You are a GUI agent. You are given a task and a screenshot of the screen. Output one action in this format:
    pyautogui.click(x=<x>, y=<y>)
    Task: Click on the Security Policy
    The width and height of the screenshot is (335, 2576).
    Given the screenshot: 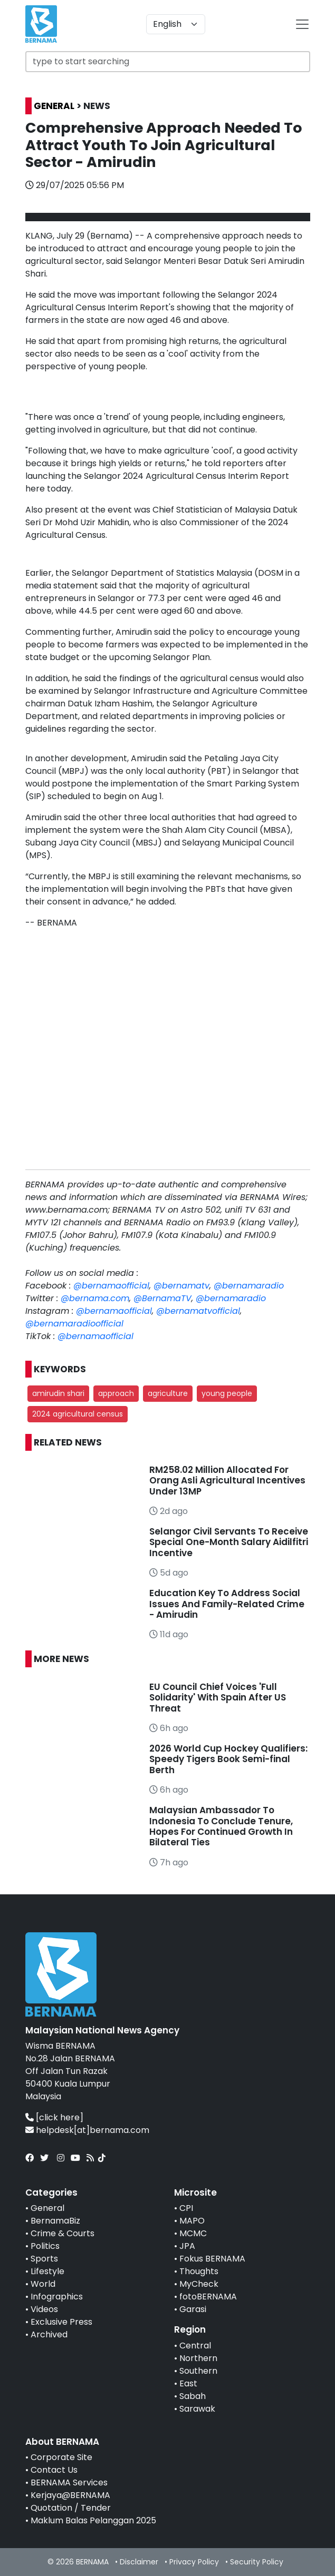 What is the action you would take?
    pyautogui.click(x=256, y=2562)
    